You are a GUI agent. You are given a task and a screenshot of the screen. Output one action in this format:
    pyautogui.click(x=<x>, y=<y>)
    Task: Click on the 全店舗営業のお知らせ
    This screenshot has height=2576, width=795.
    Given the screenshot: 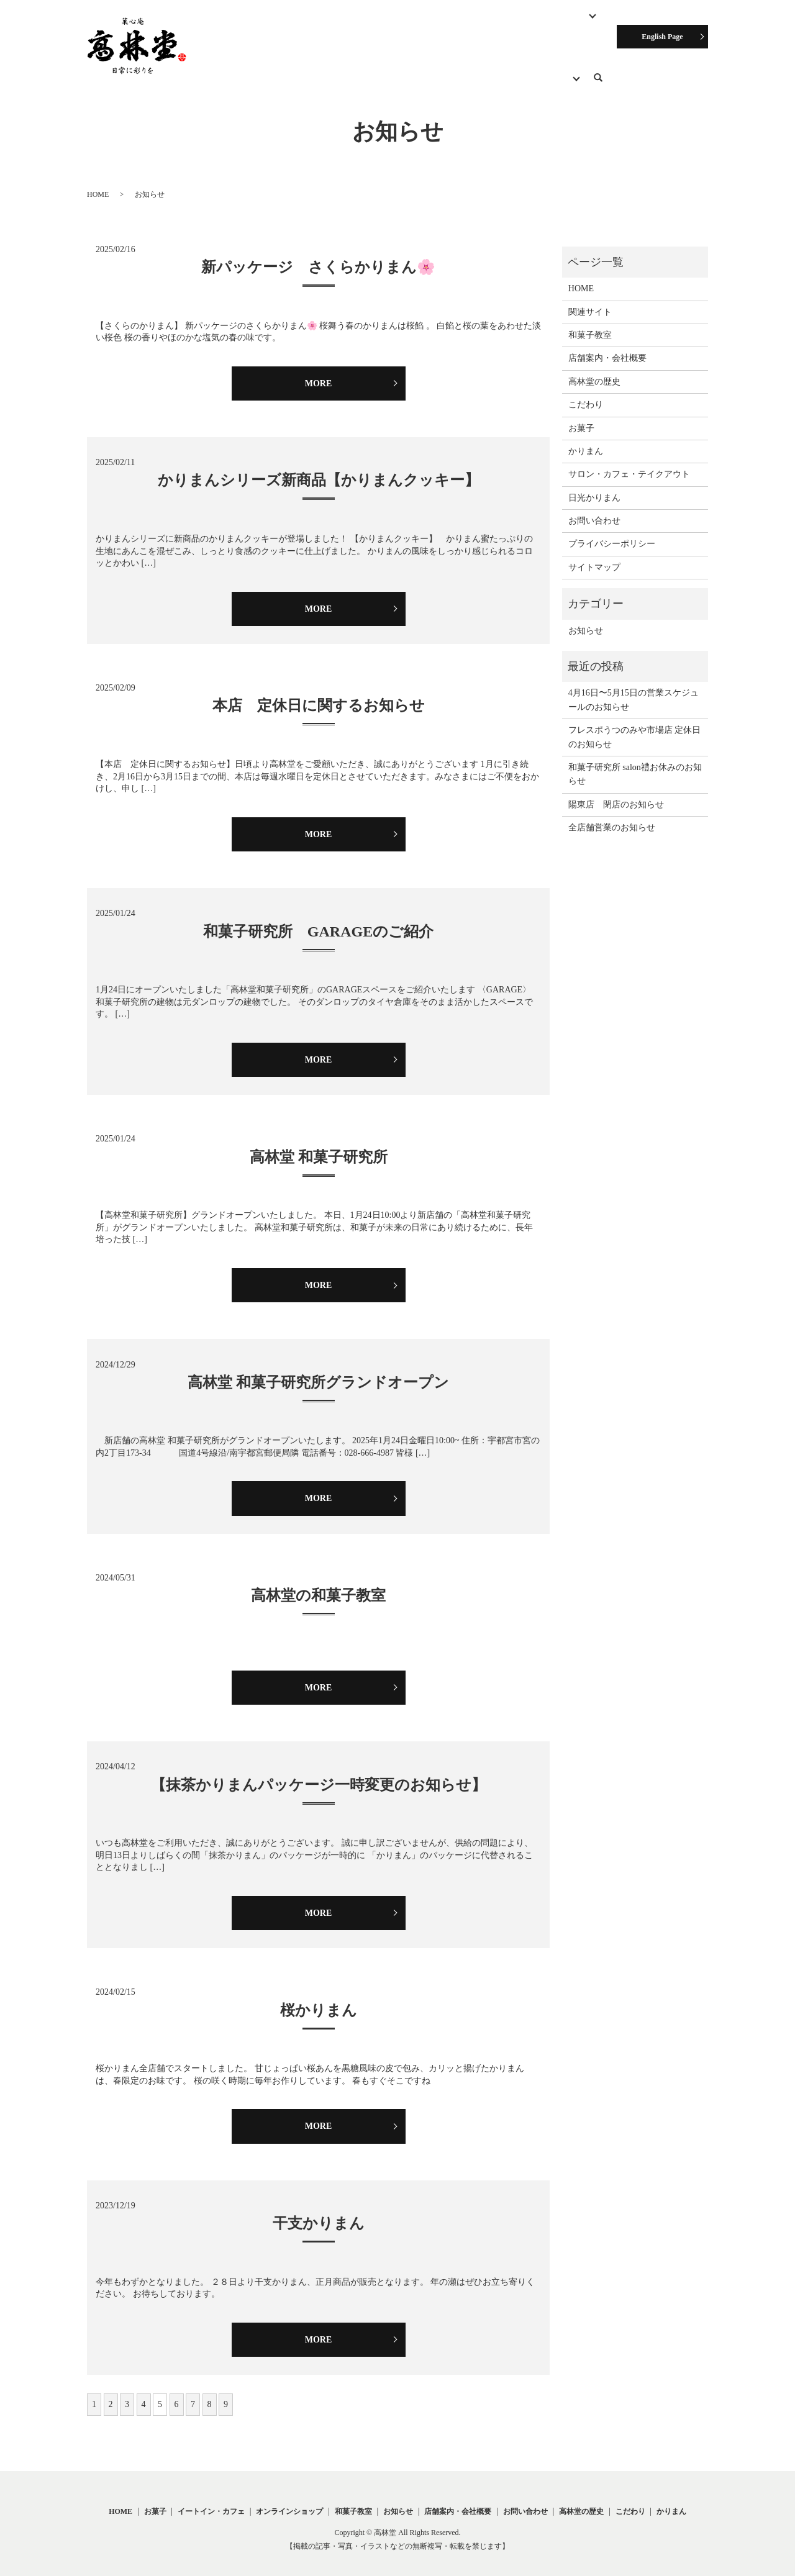 What is the action you would take?
    pyautogui.click(x=611, y=817)
    